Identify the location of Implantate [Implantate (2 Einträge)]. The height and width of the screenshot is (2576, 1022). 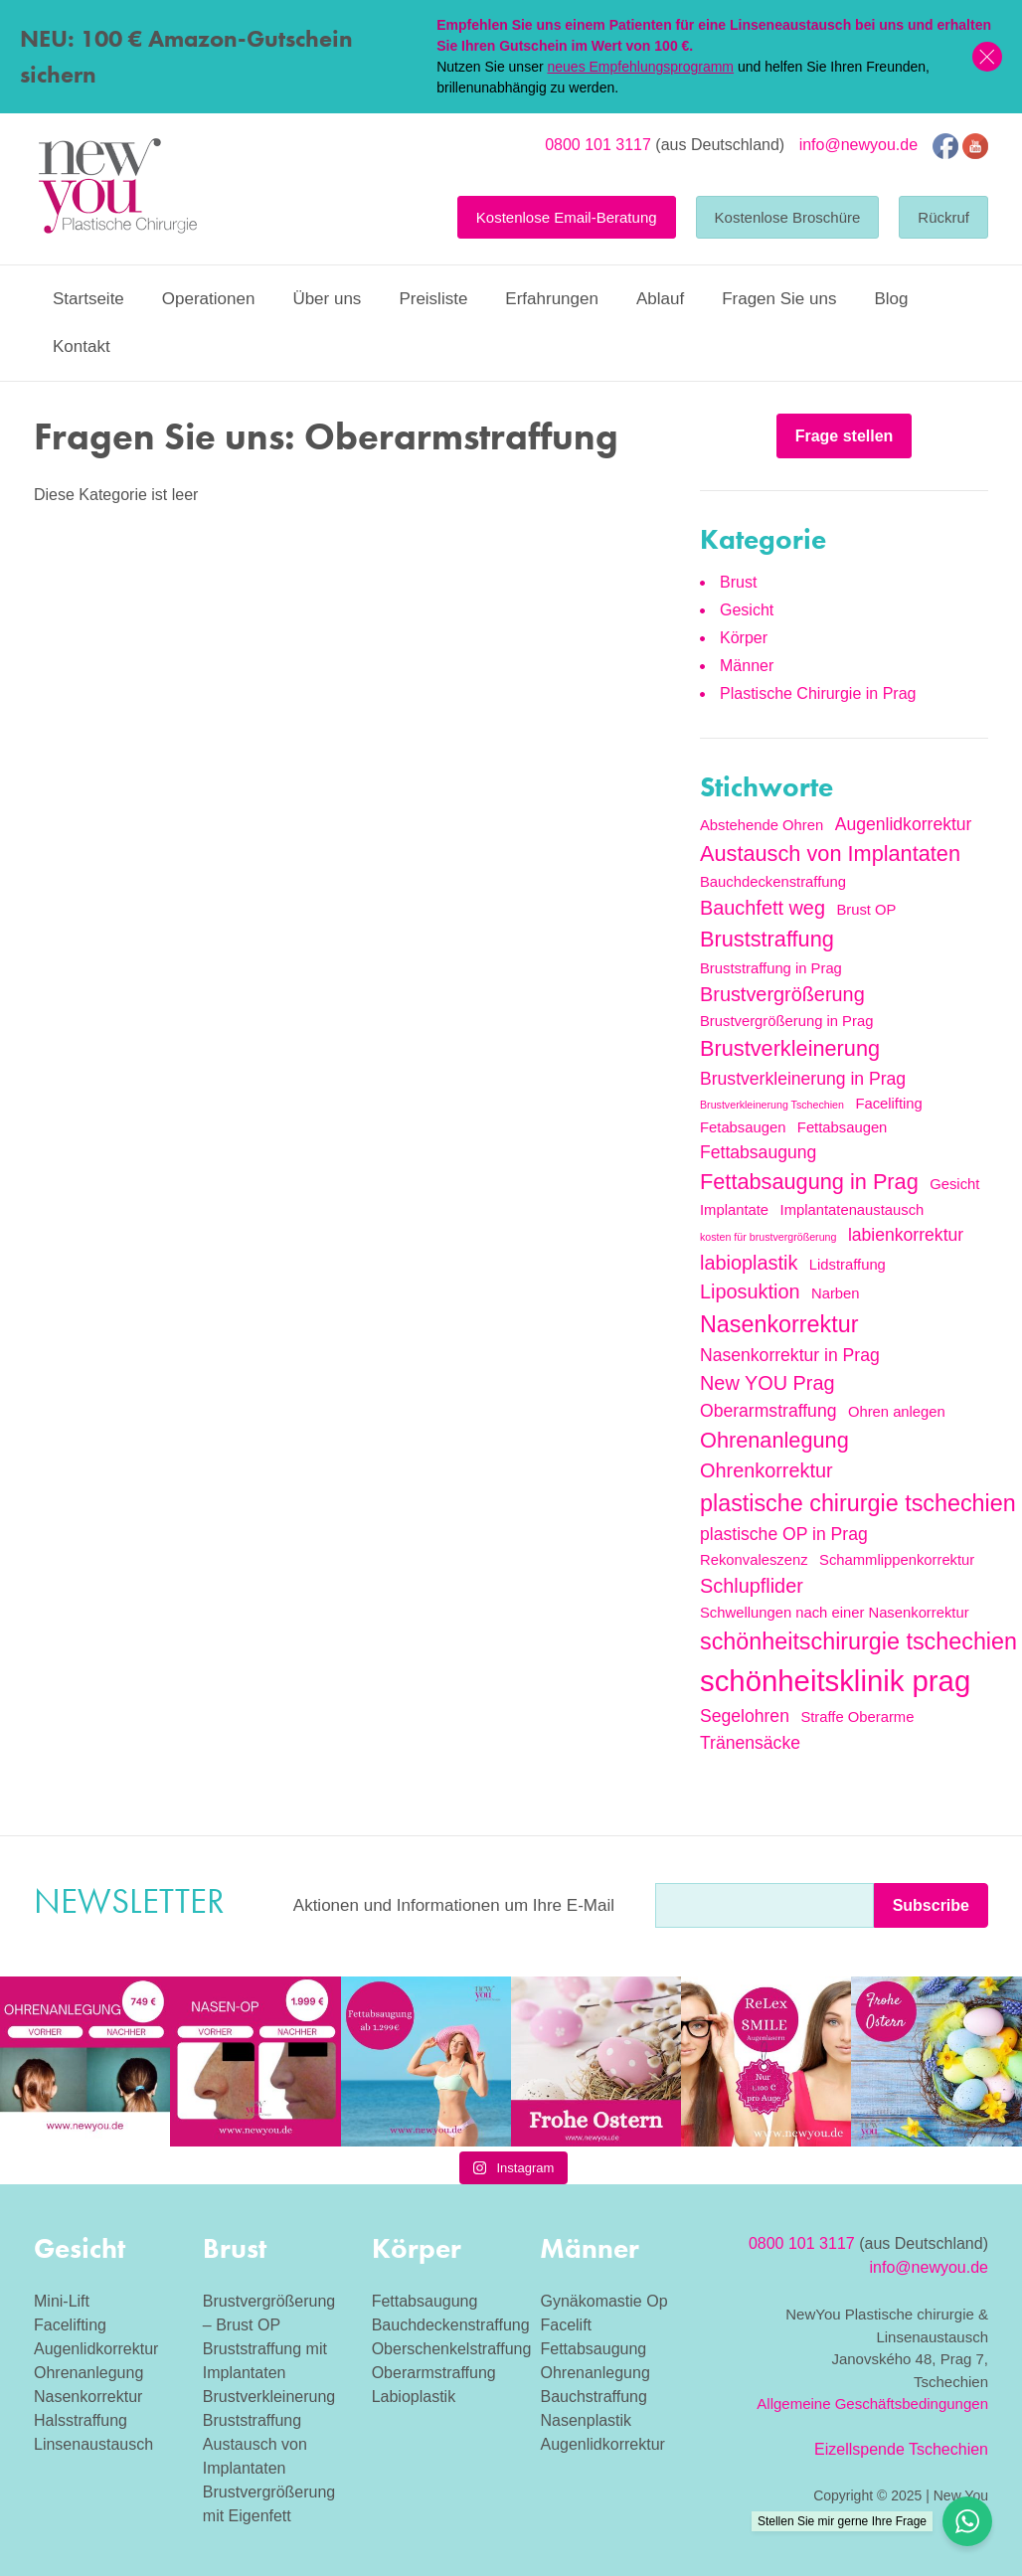
(734, 1210).